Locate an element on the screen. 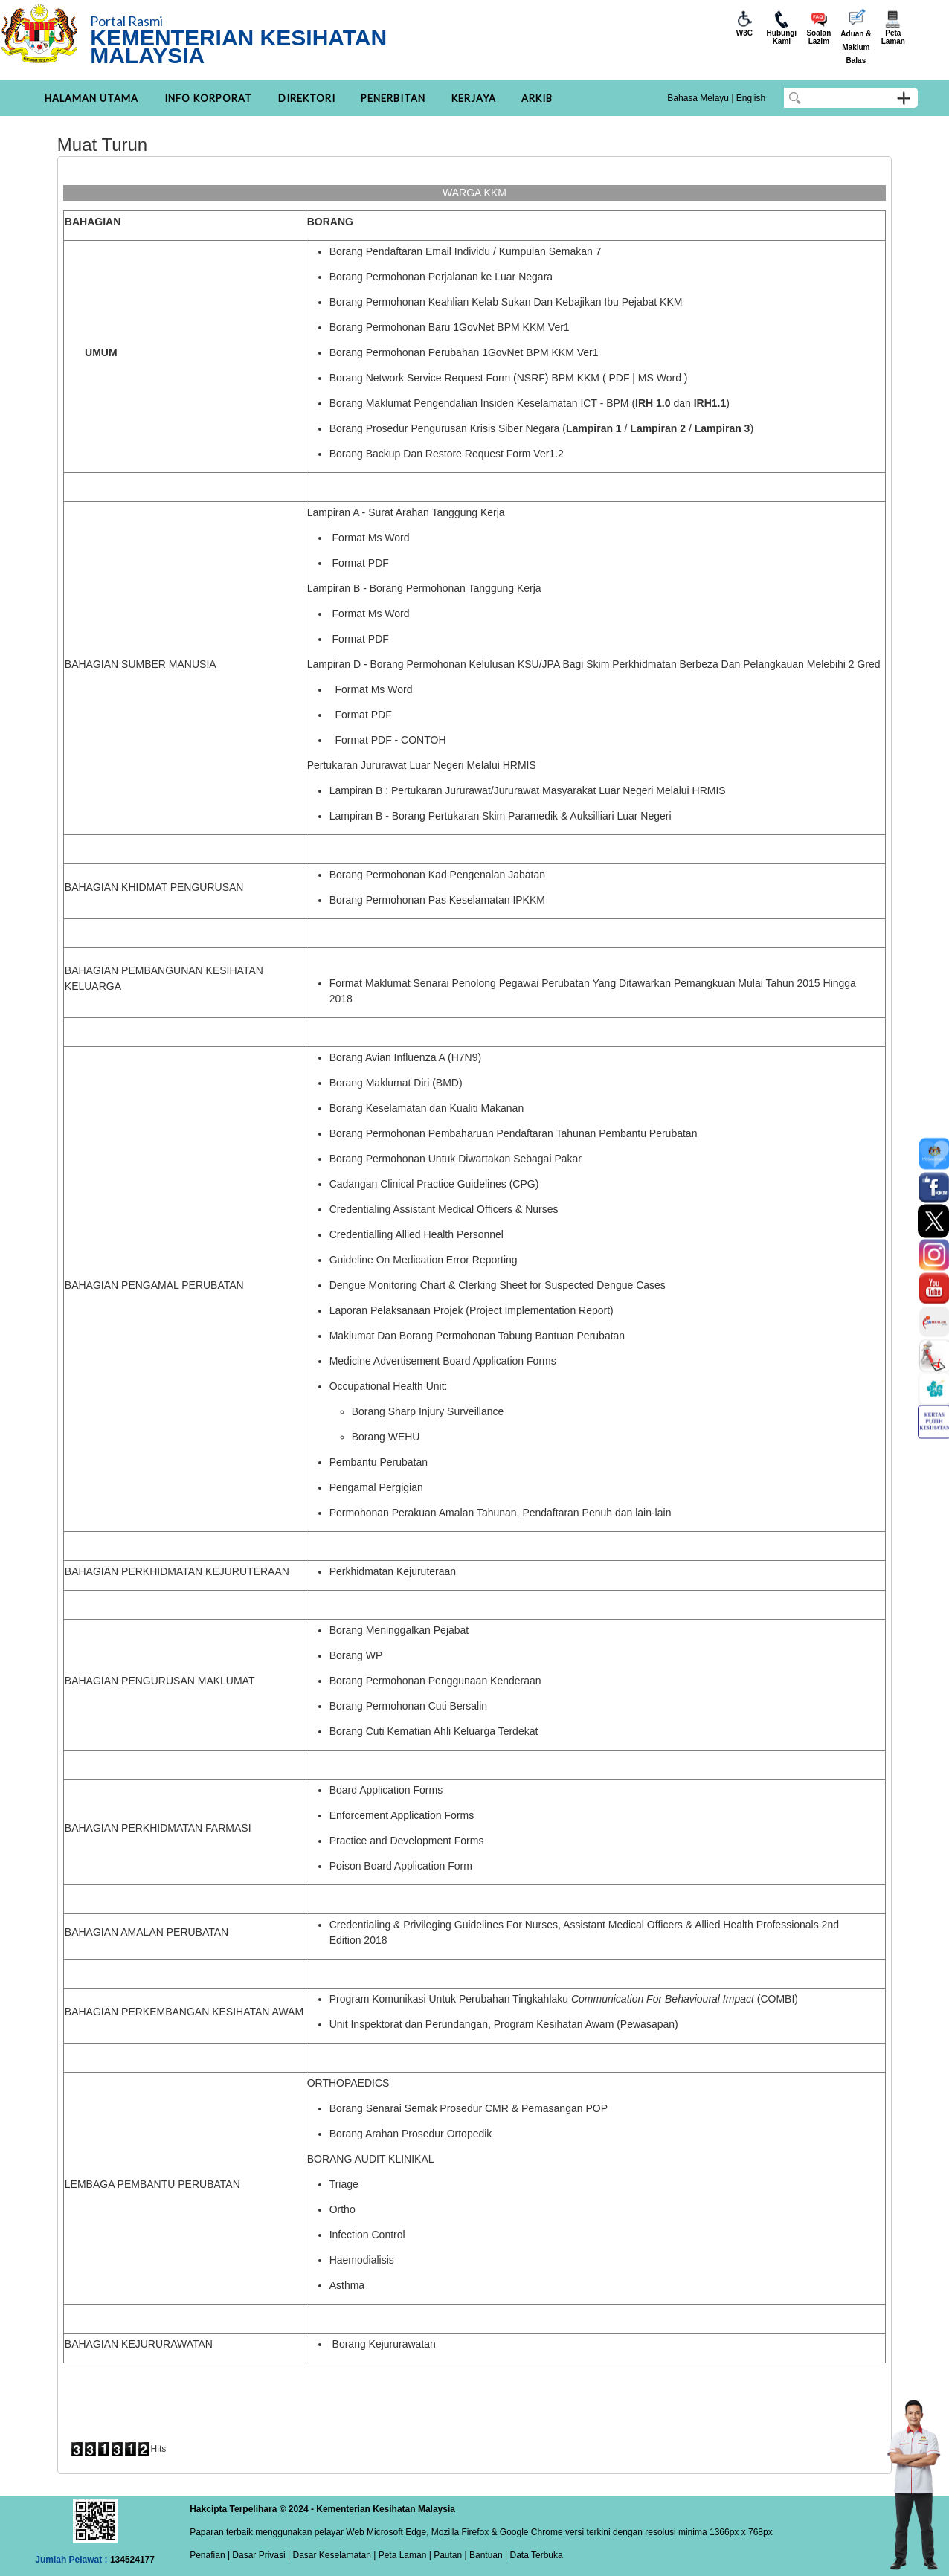 This screenshot has height=2576, width=949. Borang Permohonan Pas Keselamatan IPKKM is located at coordinates (437, 900).